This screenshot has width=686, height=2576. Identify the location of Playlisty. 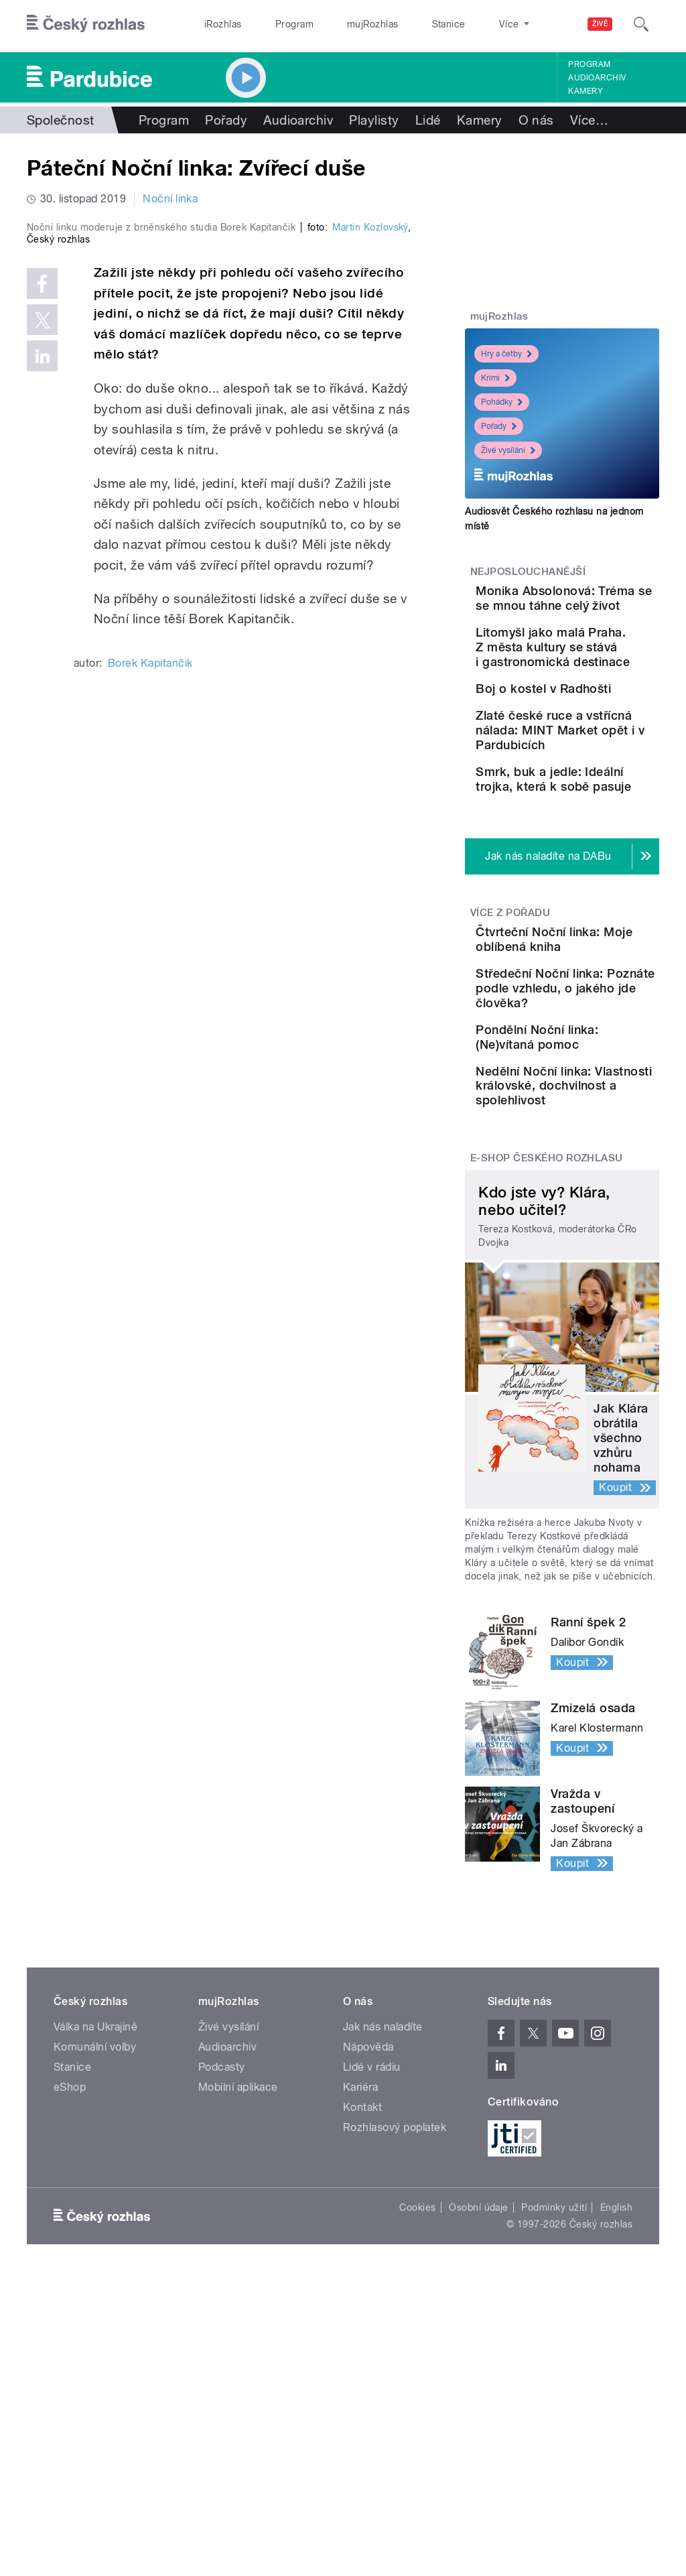
(374, 120).